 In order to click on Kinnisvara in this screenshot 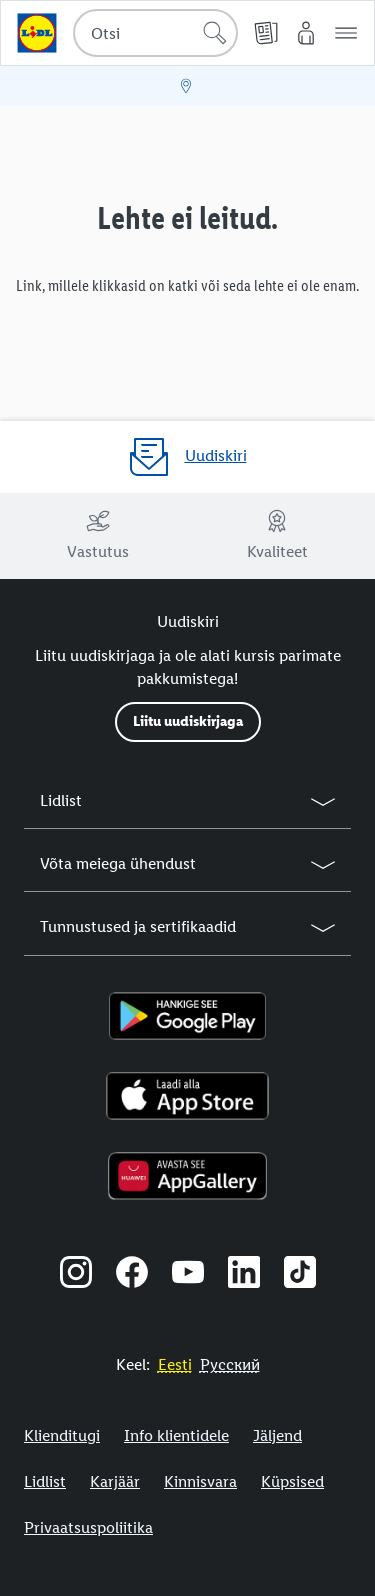, I will do `click(200, 1481)`.